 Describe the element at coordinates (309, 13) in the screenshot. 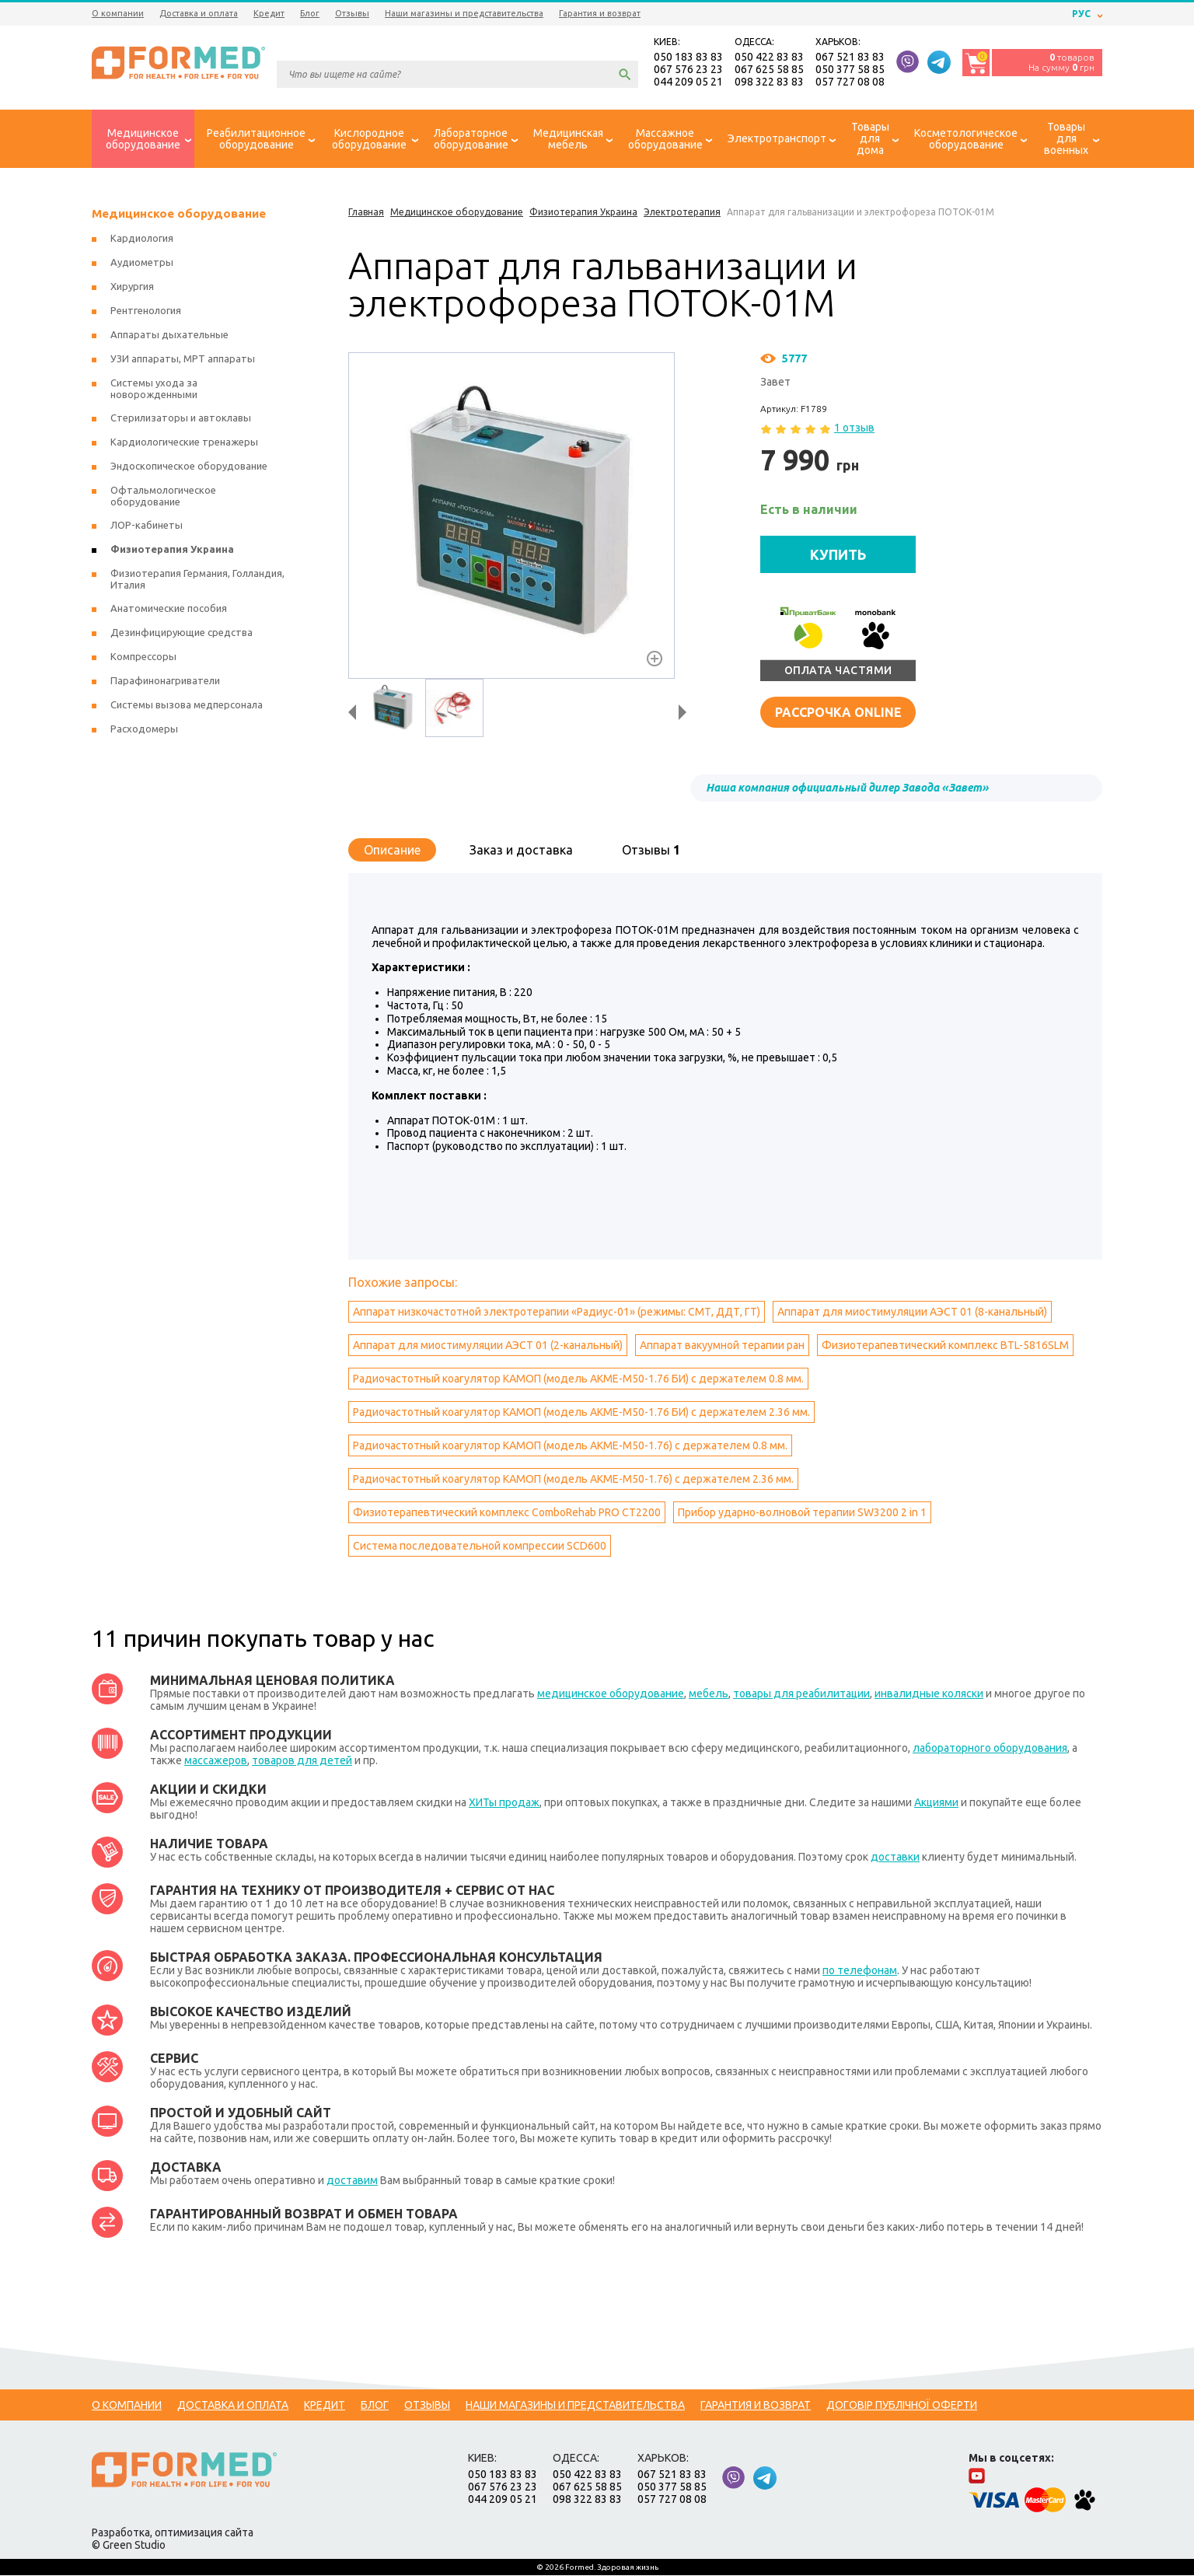

I see `Блог` at that location.